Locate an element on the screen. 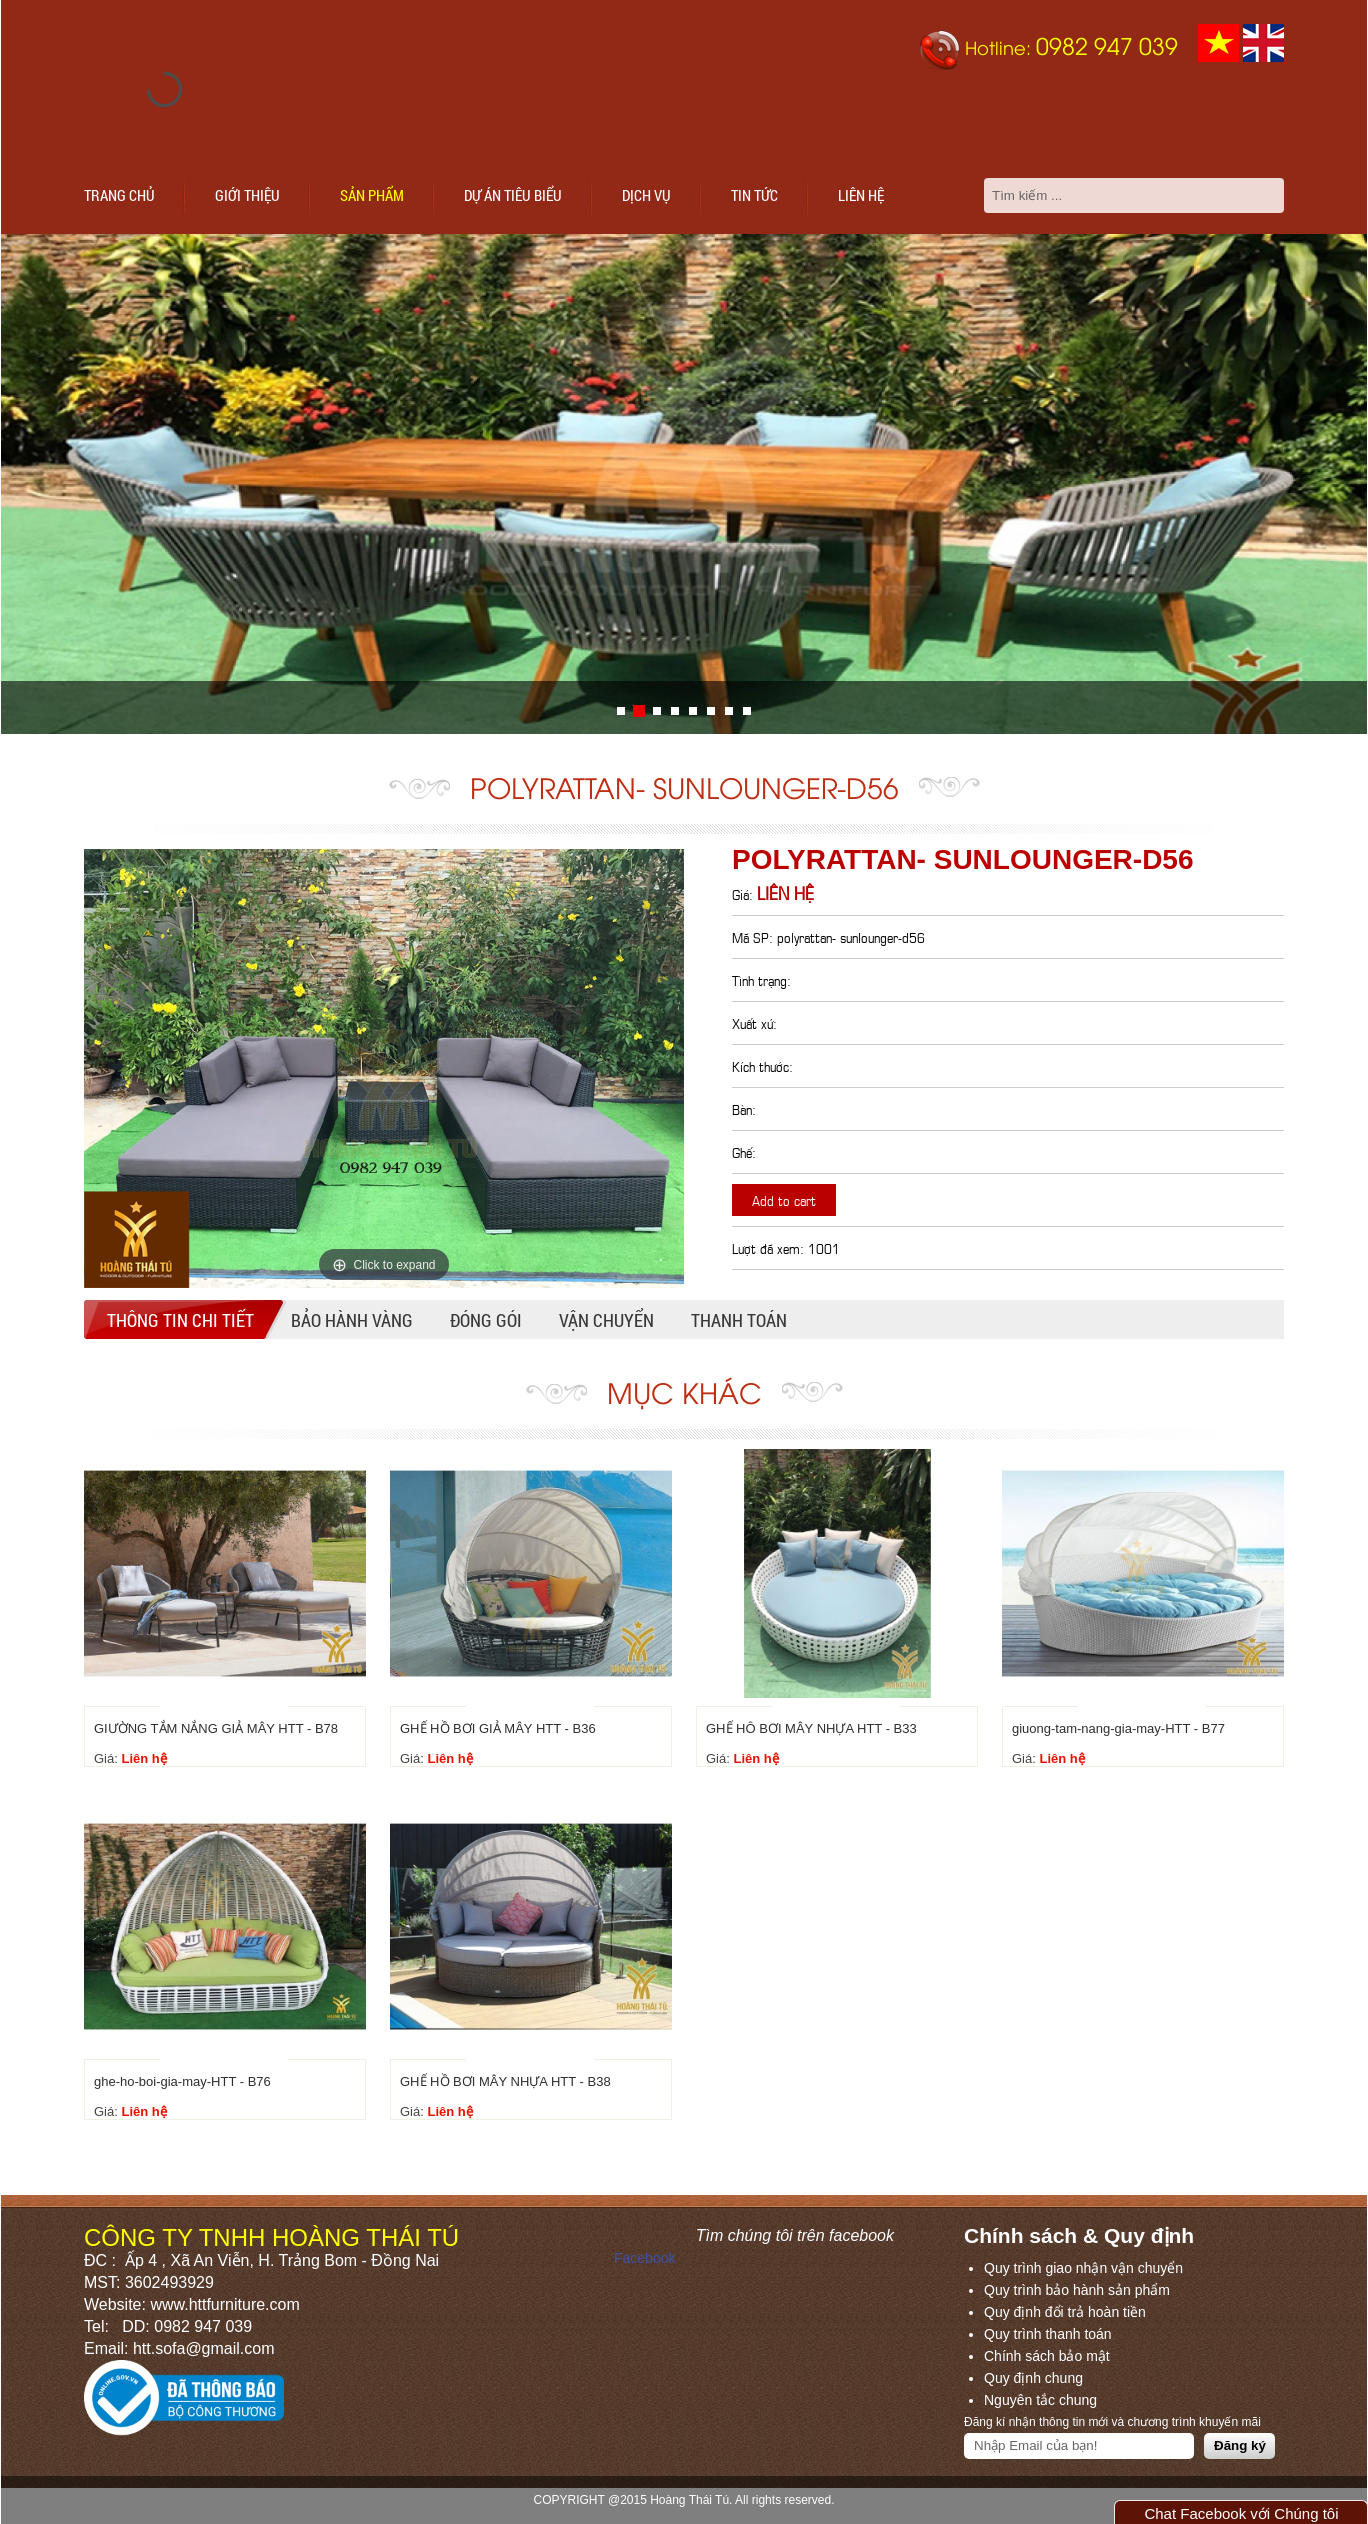 The image size is (1368, 2524). Nguyên tắc chung is located at coordinates (1040, 2400).